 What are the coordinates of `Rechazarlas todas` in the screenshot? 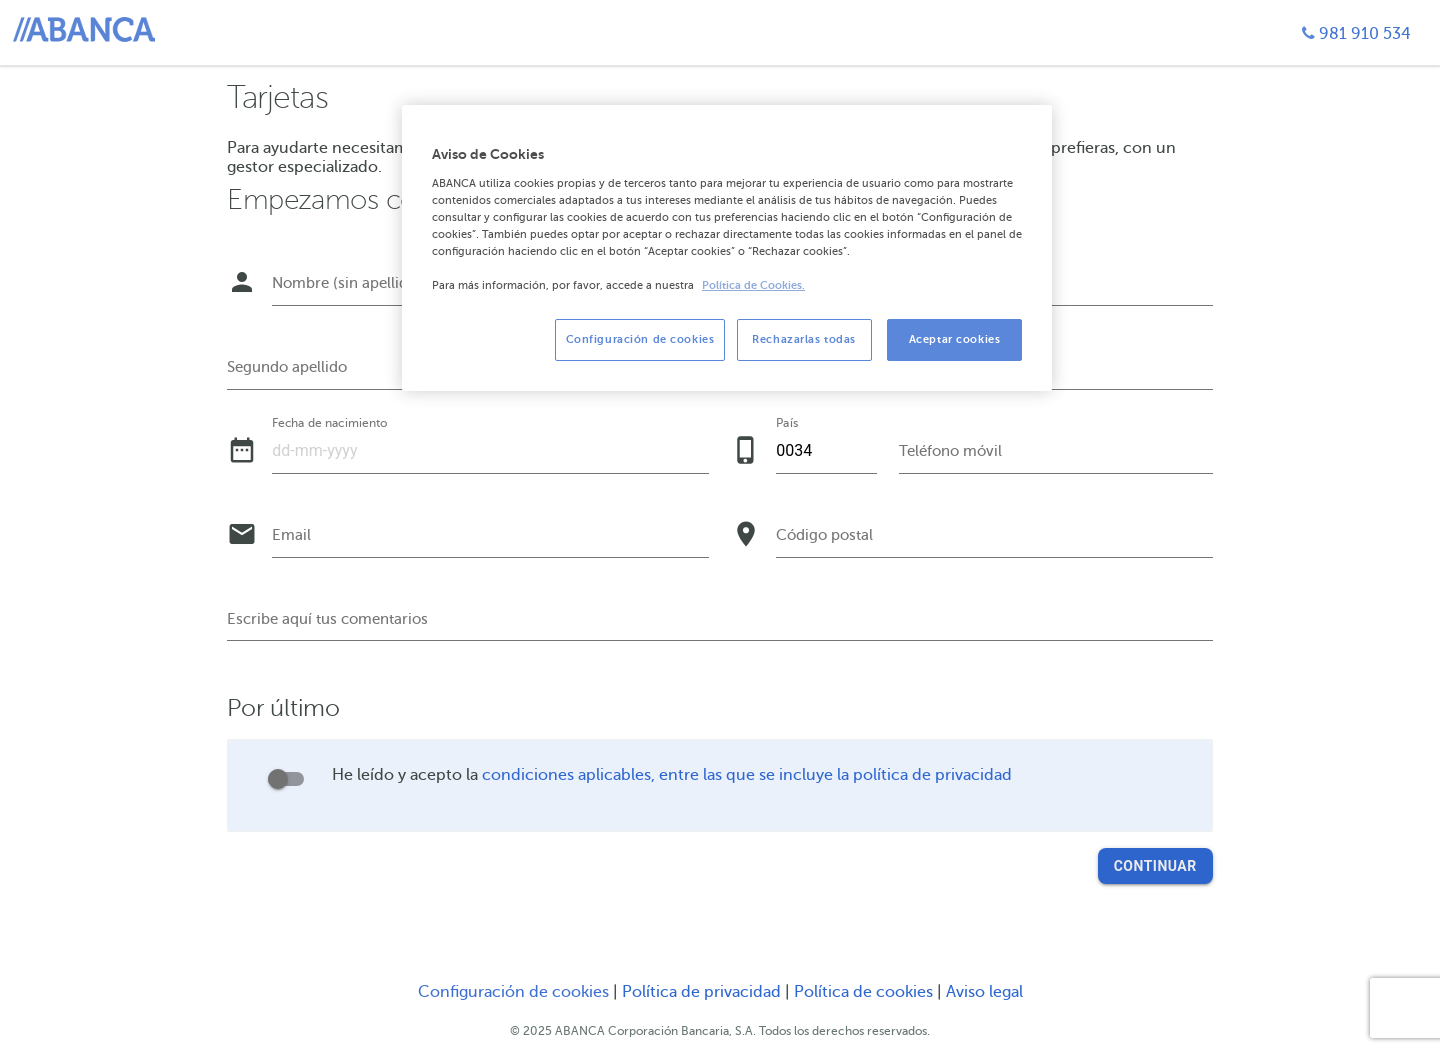 It's located at (804, 339).